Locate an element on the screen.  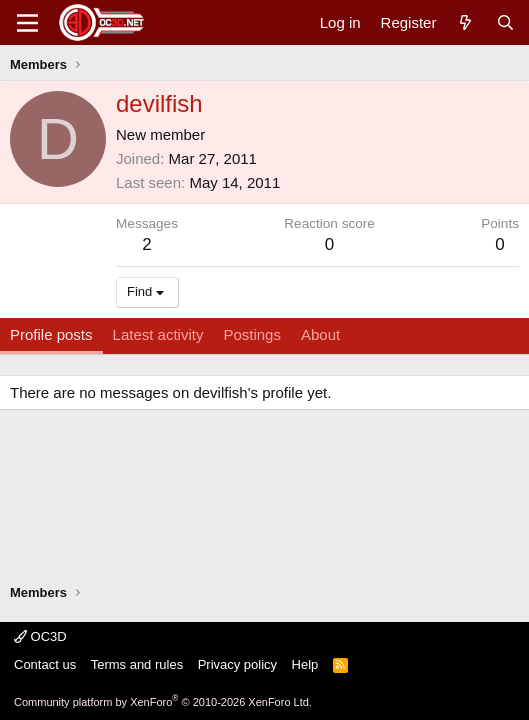
[Search] is located at coordinates (505, 22).